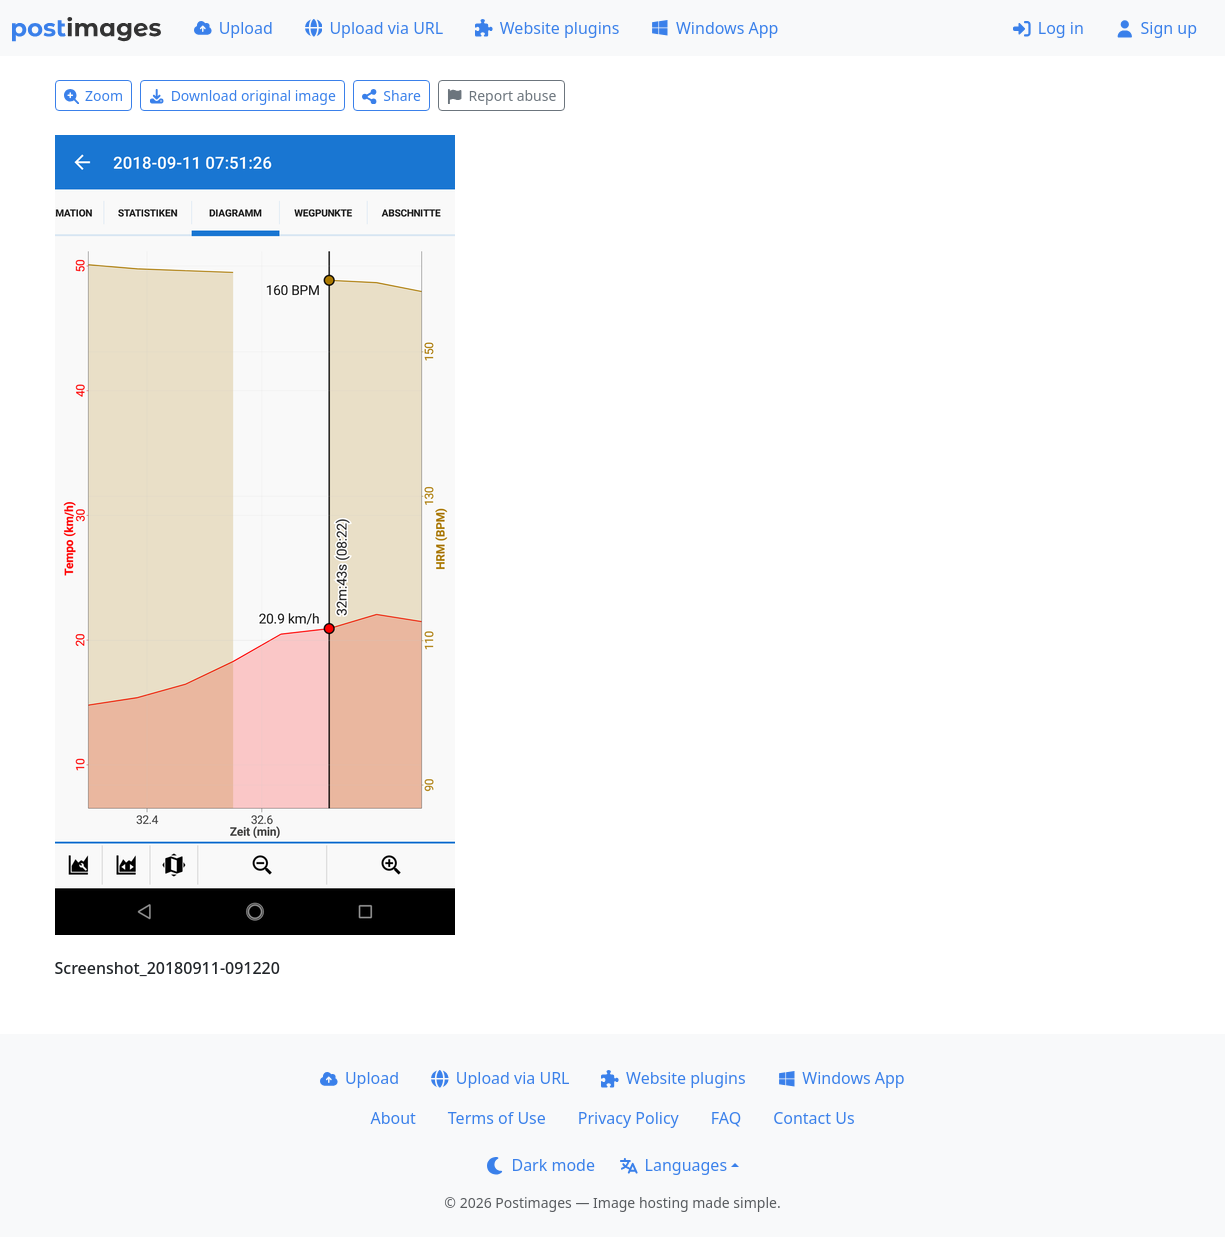 This screenshot has width=1225, height=1237. What do you see at coordinates (374, 28) in the screenshot?
I see `Upload via URL` at bounding box center [374, 28].